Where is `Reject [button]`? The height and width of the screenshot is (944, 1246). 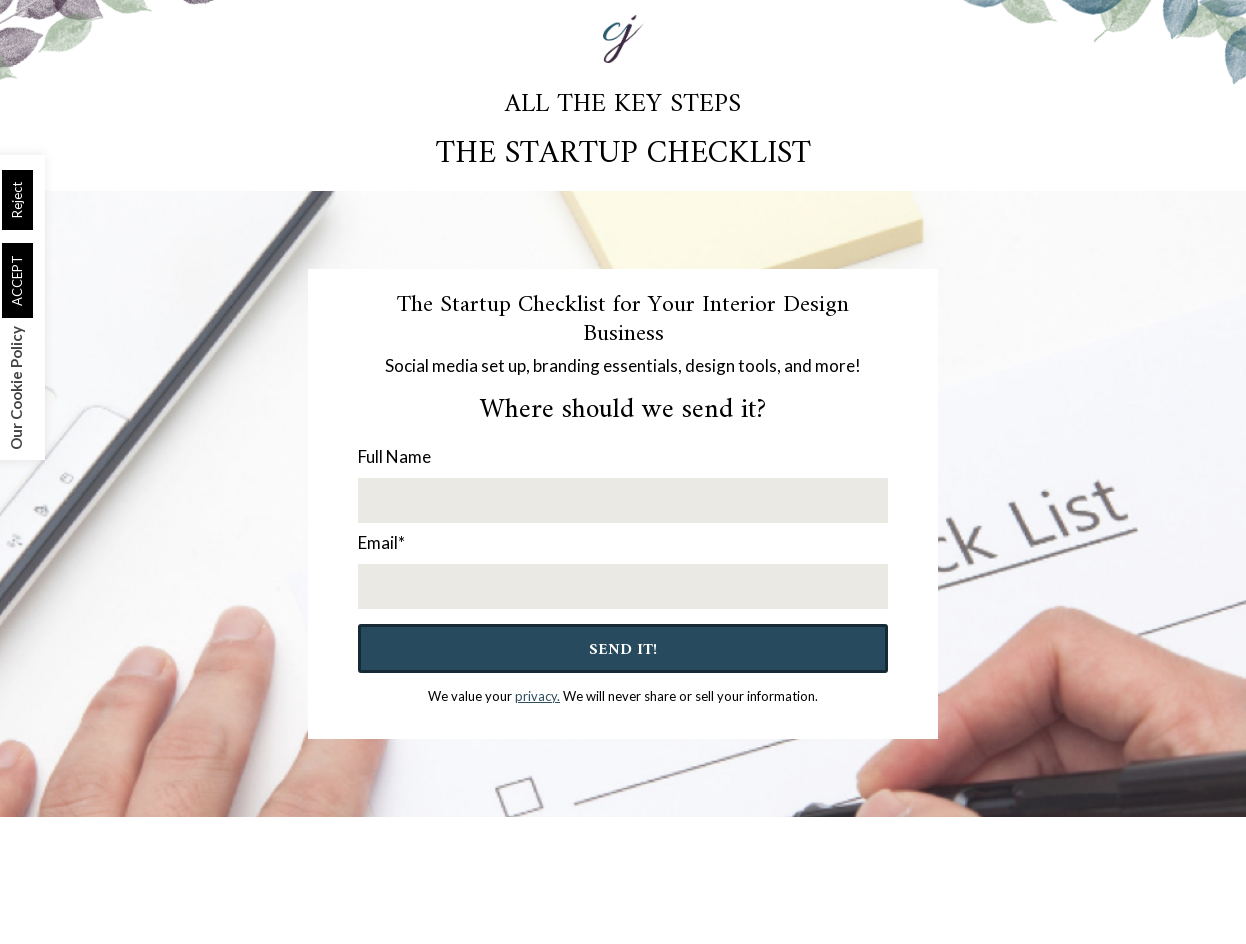 Reject [button] is located at coordinates (17, 200).